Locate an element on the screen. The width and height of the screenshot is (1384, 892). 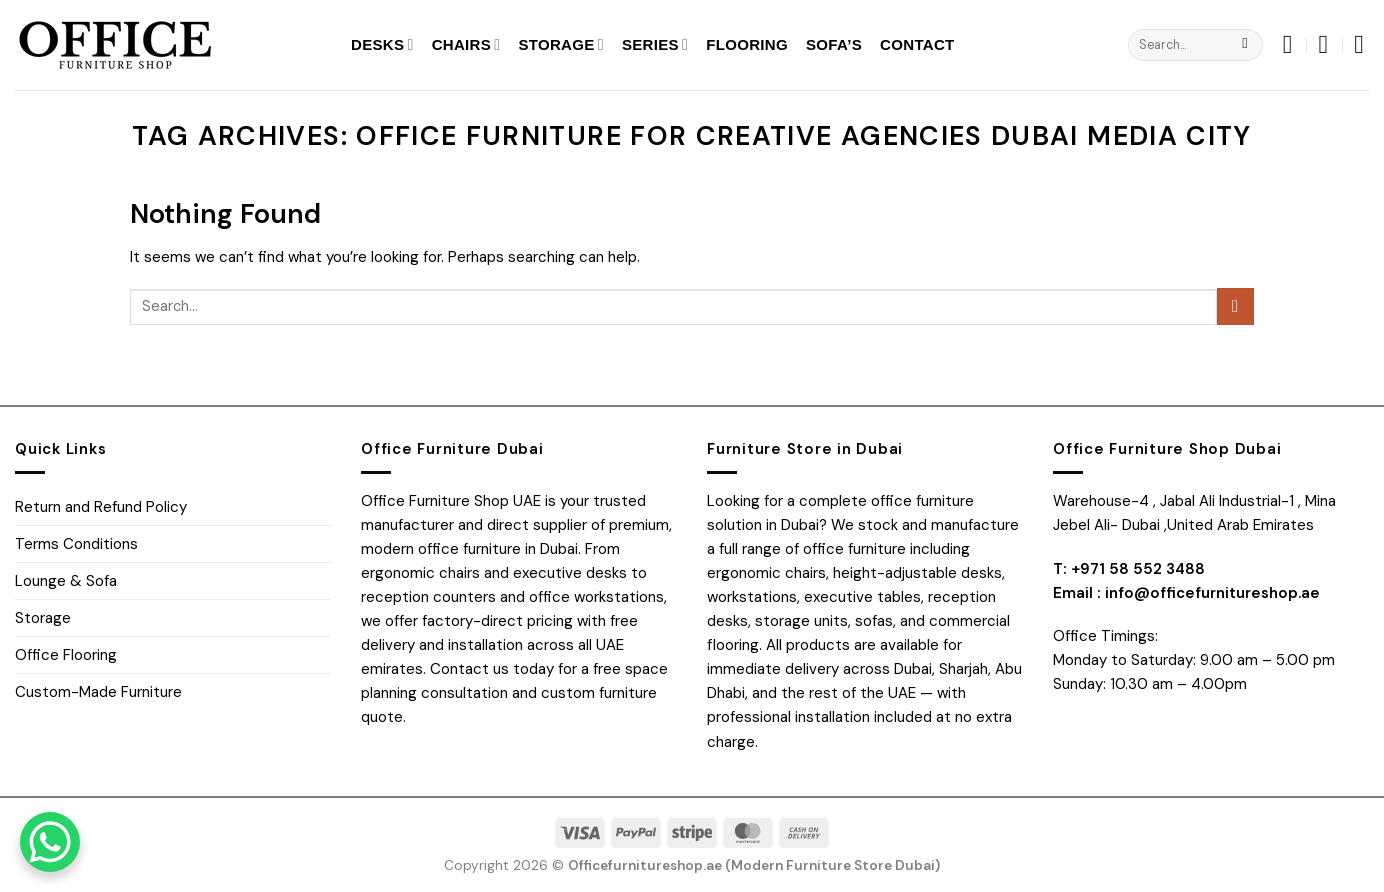
[Submit] is located at coordinates (1245, 45).